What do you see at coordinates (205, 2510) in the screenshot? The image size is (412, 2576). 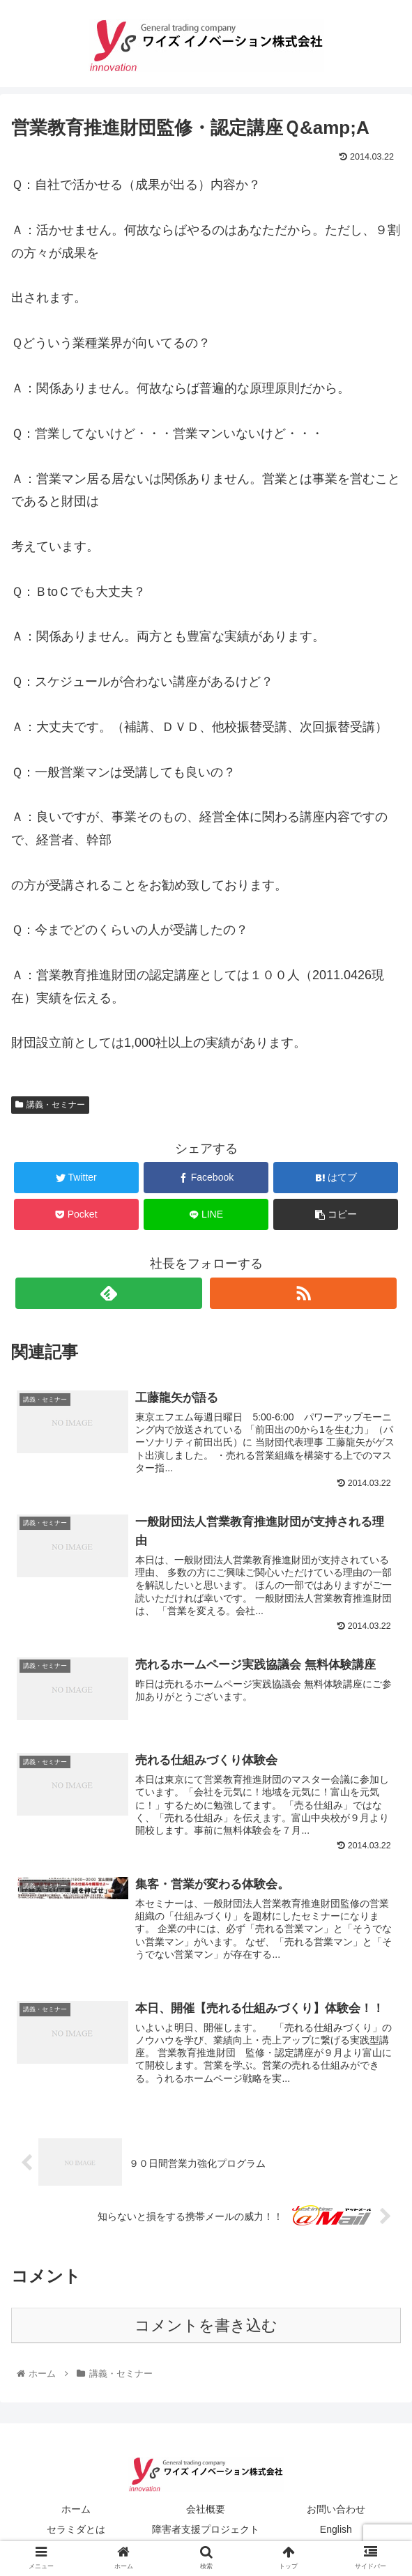 I see `会社概要` at bounding box center [205, 2510].